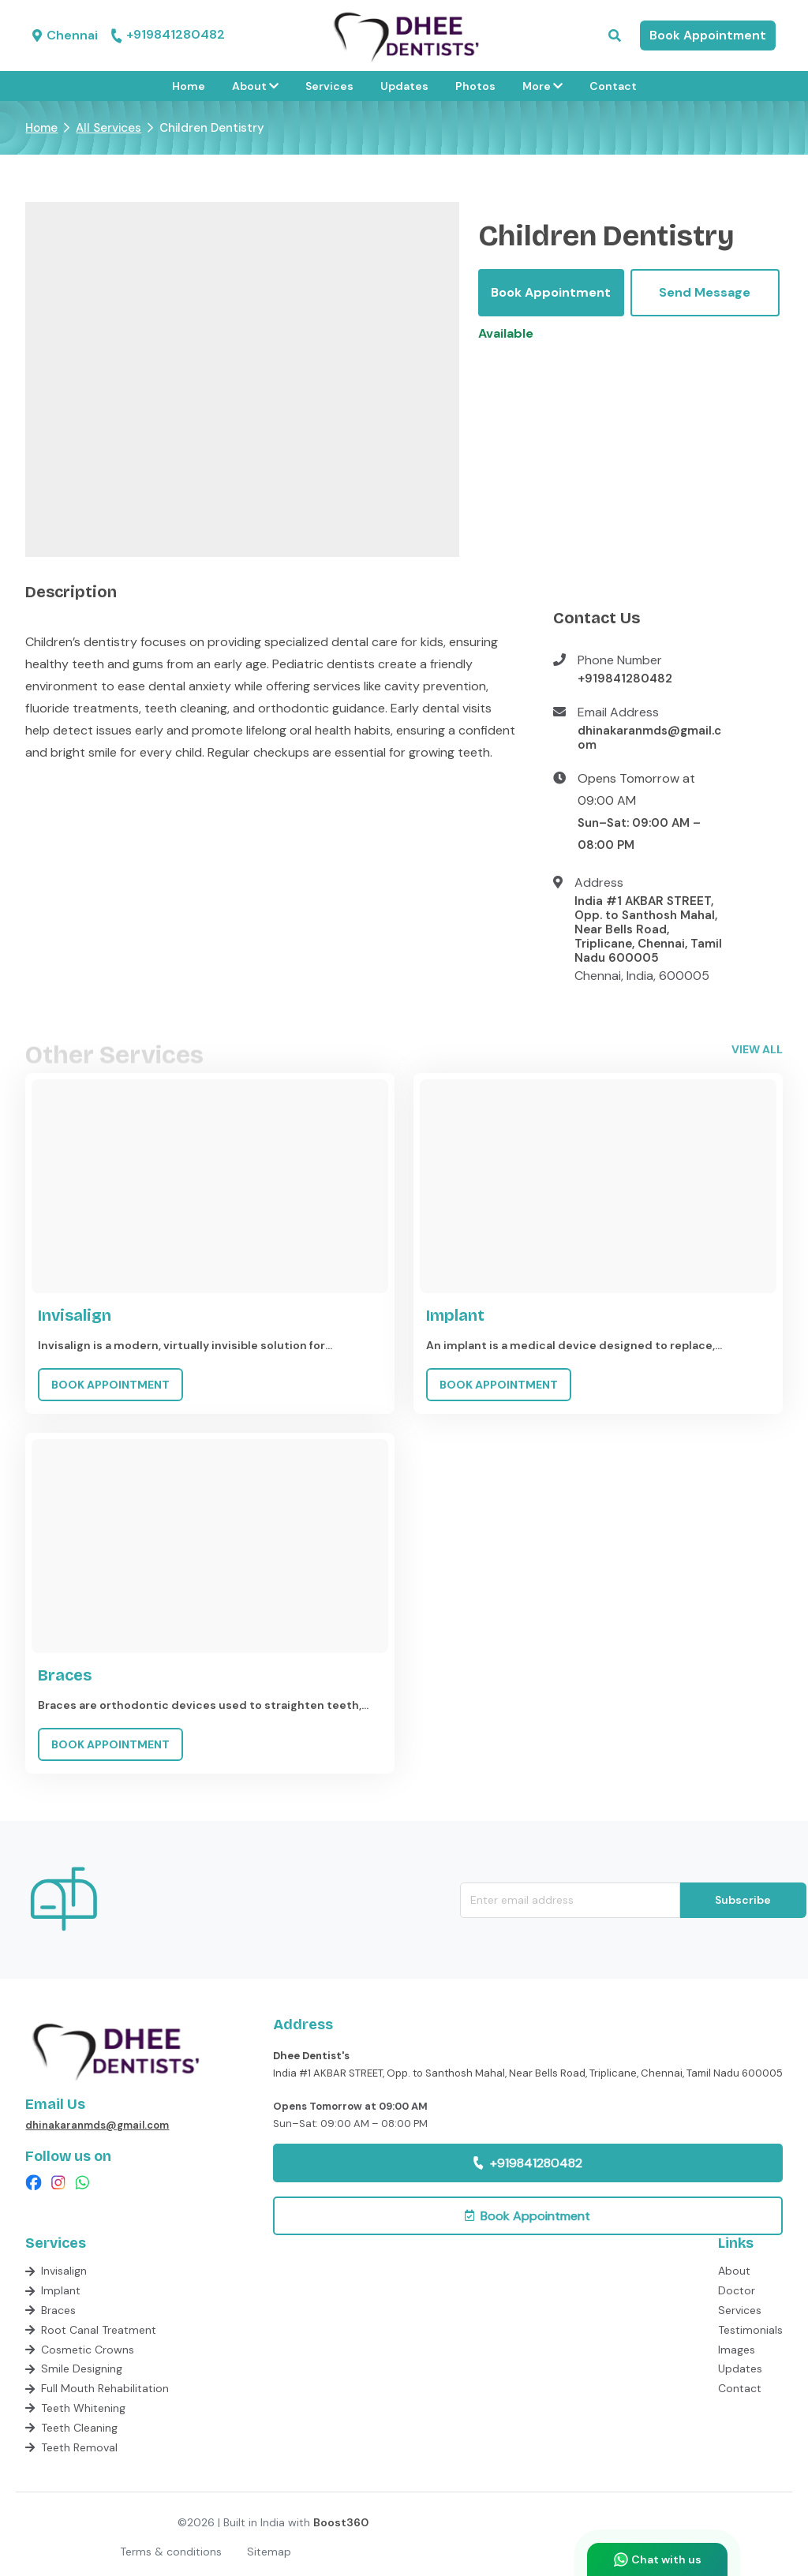 This screenshot has width=808, height=2576. What do you see at coordinates (598, 1243) in the screenshot?
I see `[Go to service Implant]` at bounding box center [598, 1243].